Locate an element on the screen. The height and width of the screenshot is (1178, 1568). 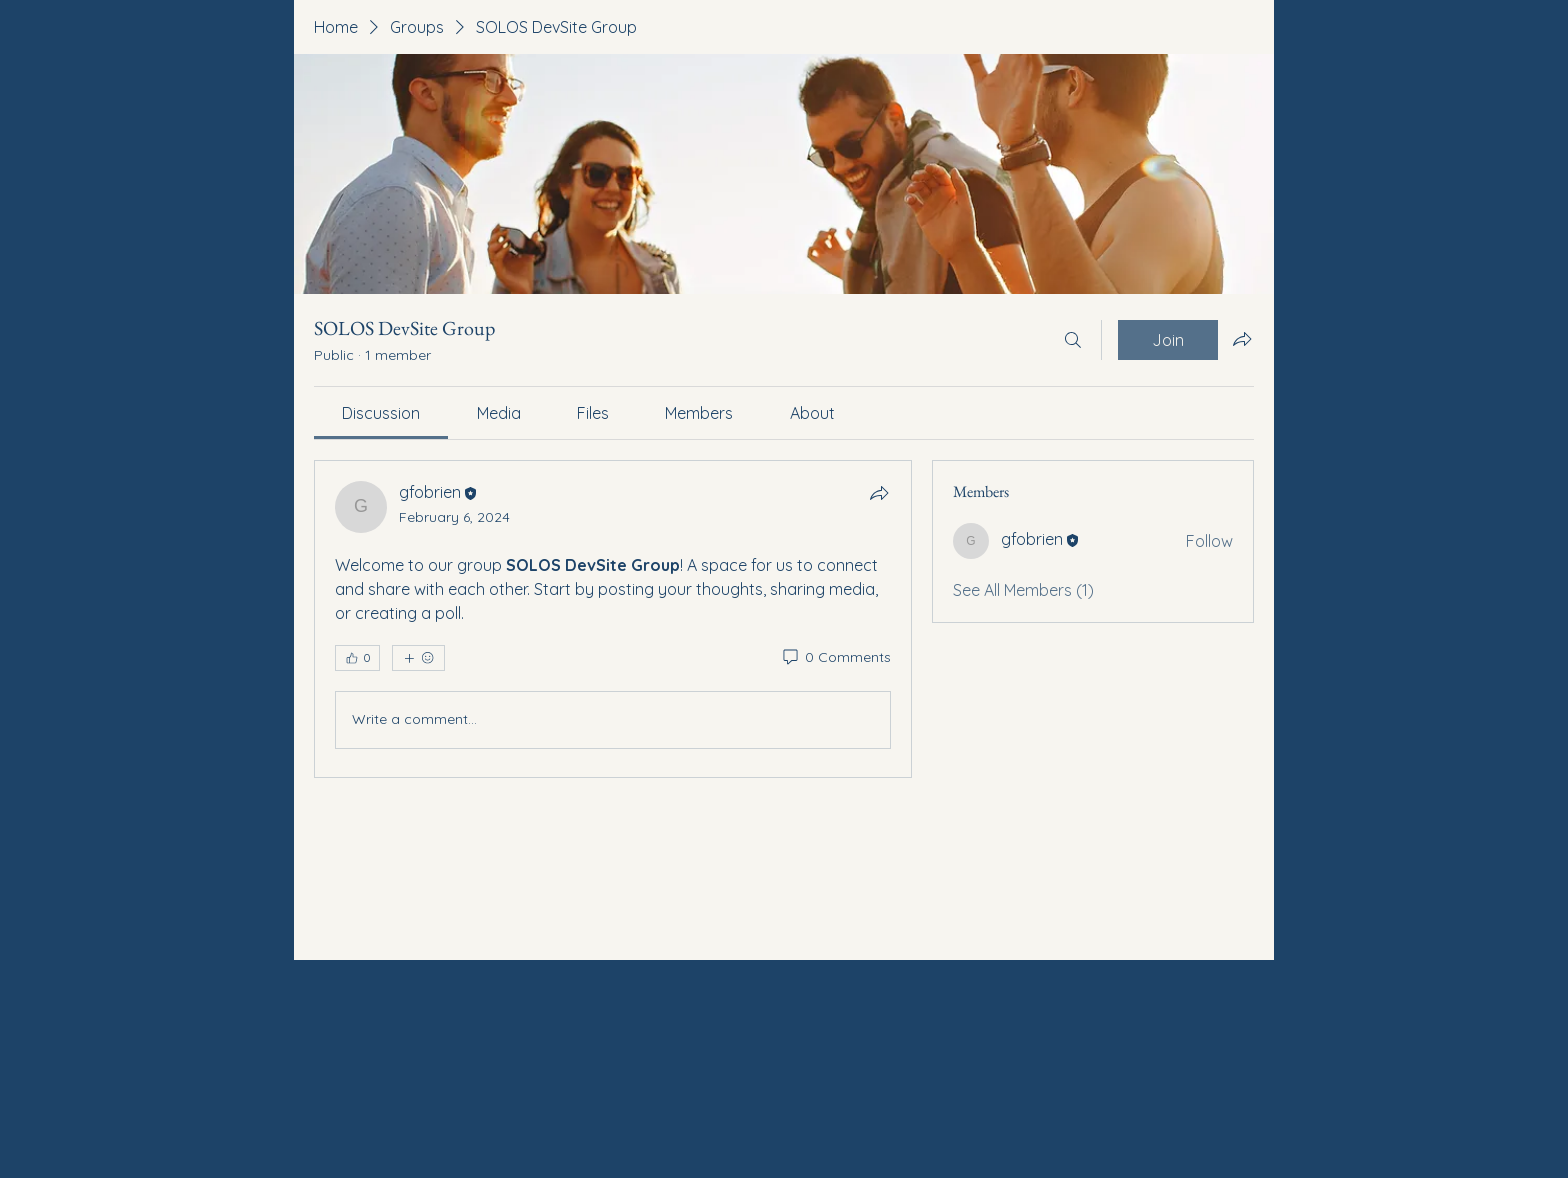
[Share group] is located at coordinates (1242, 339).